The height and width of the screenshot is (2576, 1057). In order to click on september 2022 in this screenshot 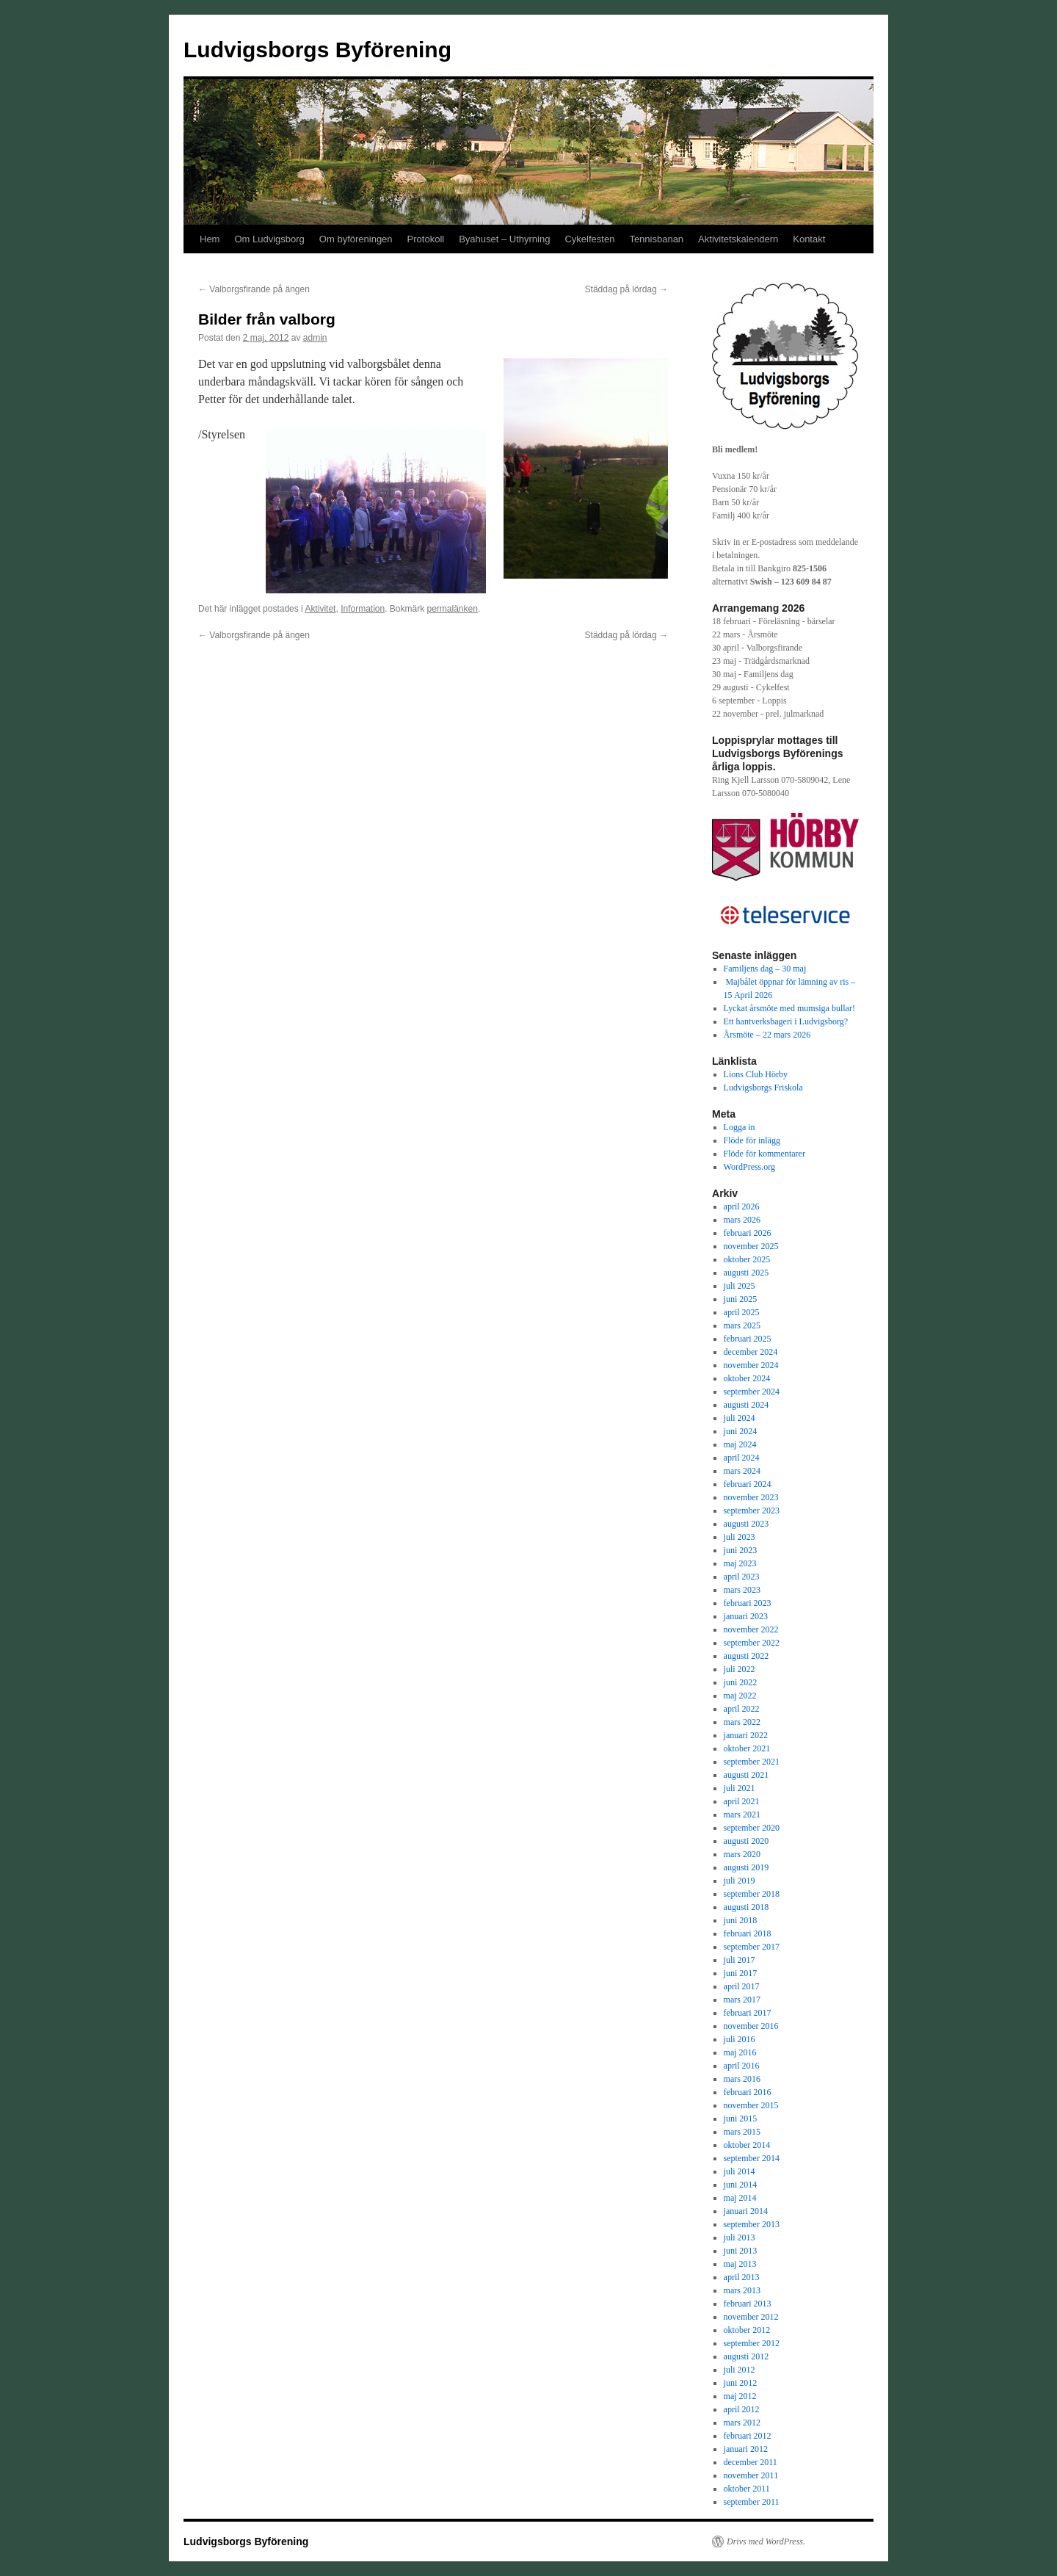, I will do `click(752, 1643)`.